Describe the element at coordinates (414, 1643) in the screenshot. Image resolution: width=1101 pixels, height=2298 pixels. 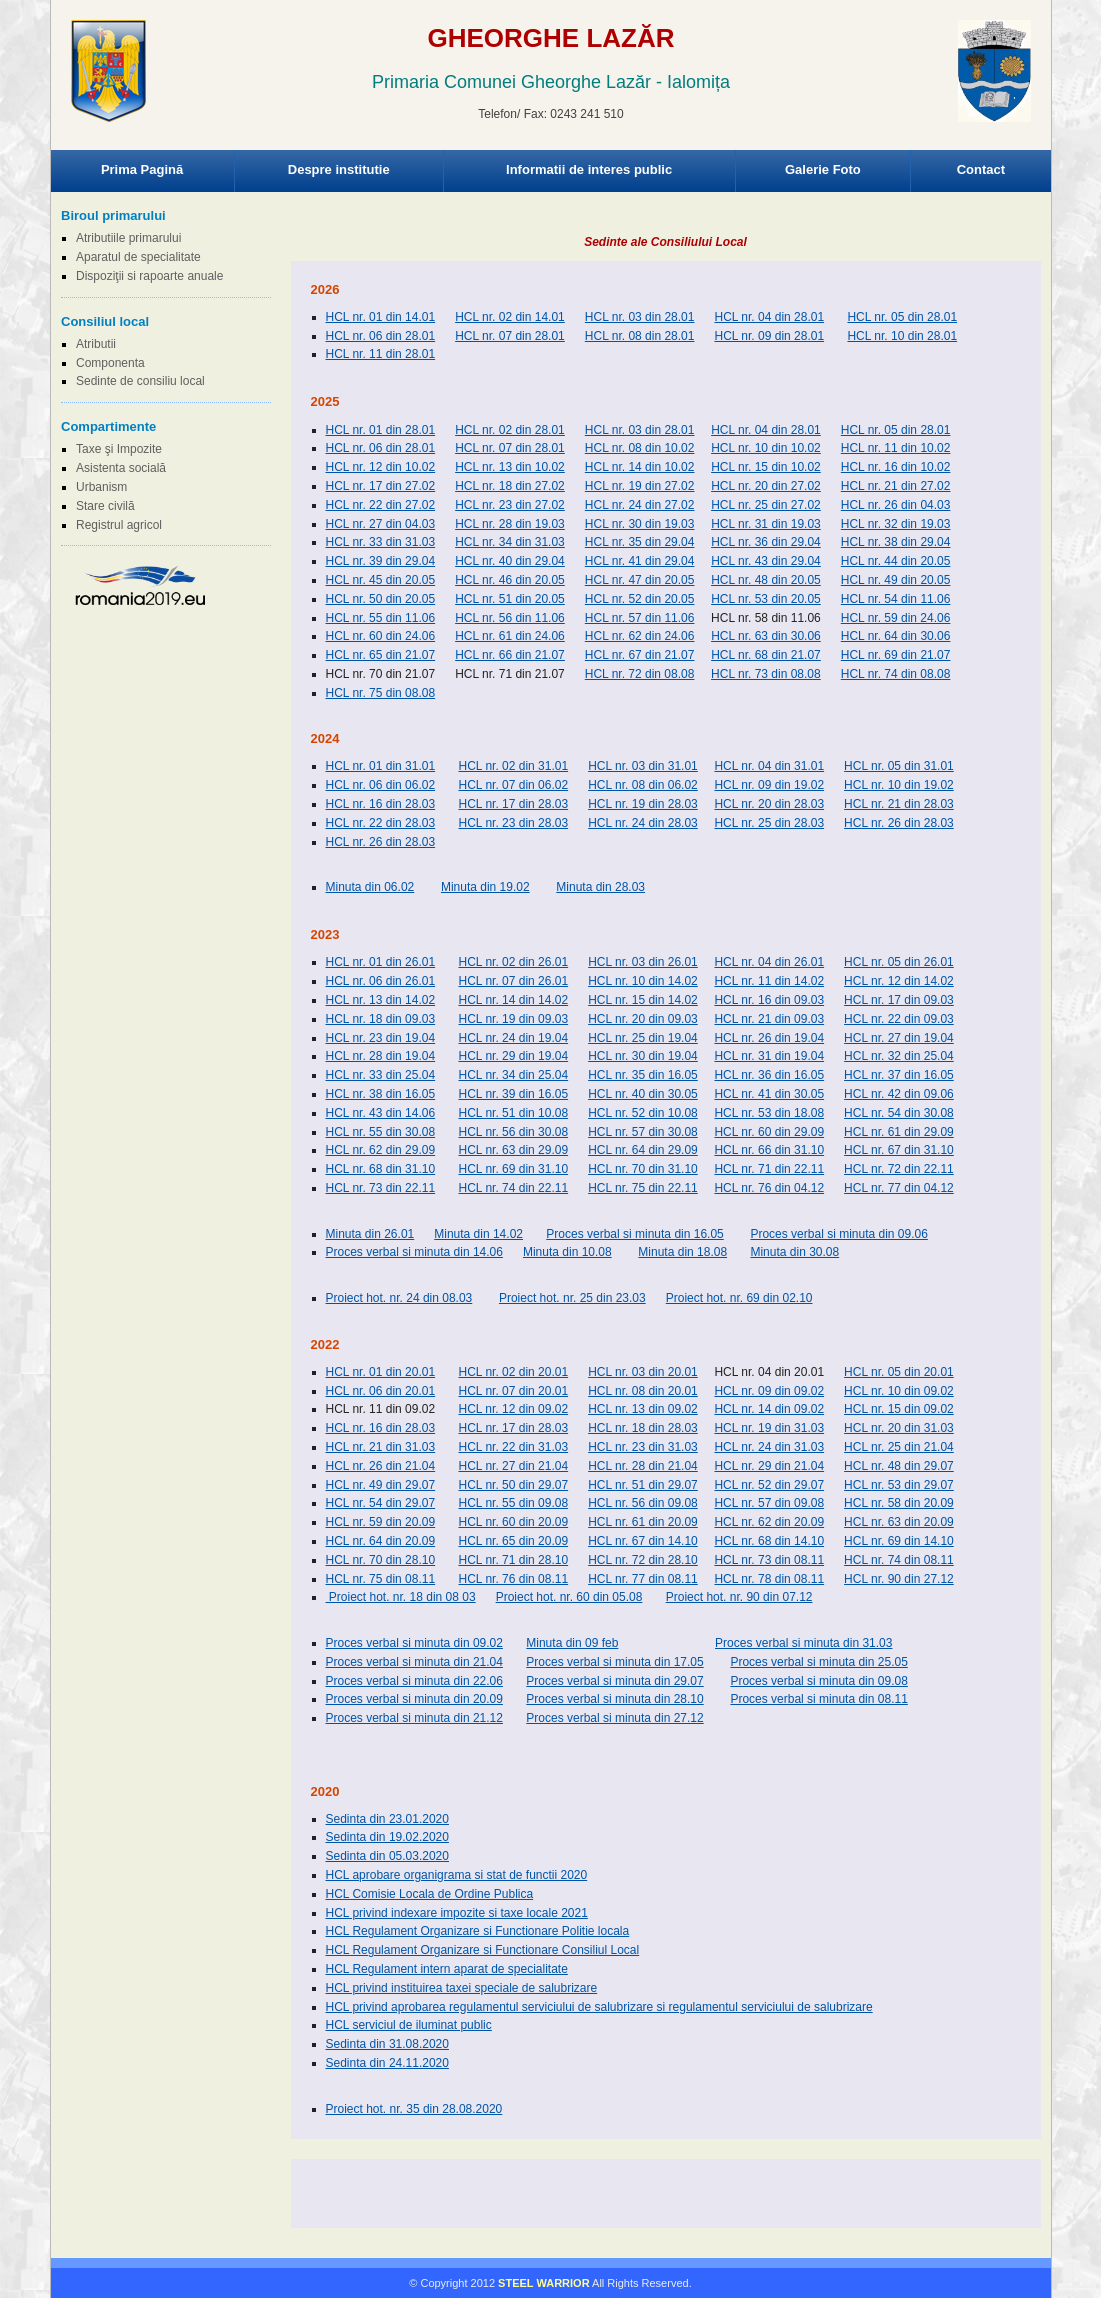
I see `Proces verbal si minuta din 09.02` at that location.